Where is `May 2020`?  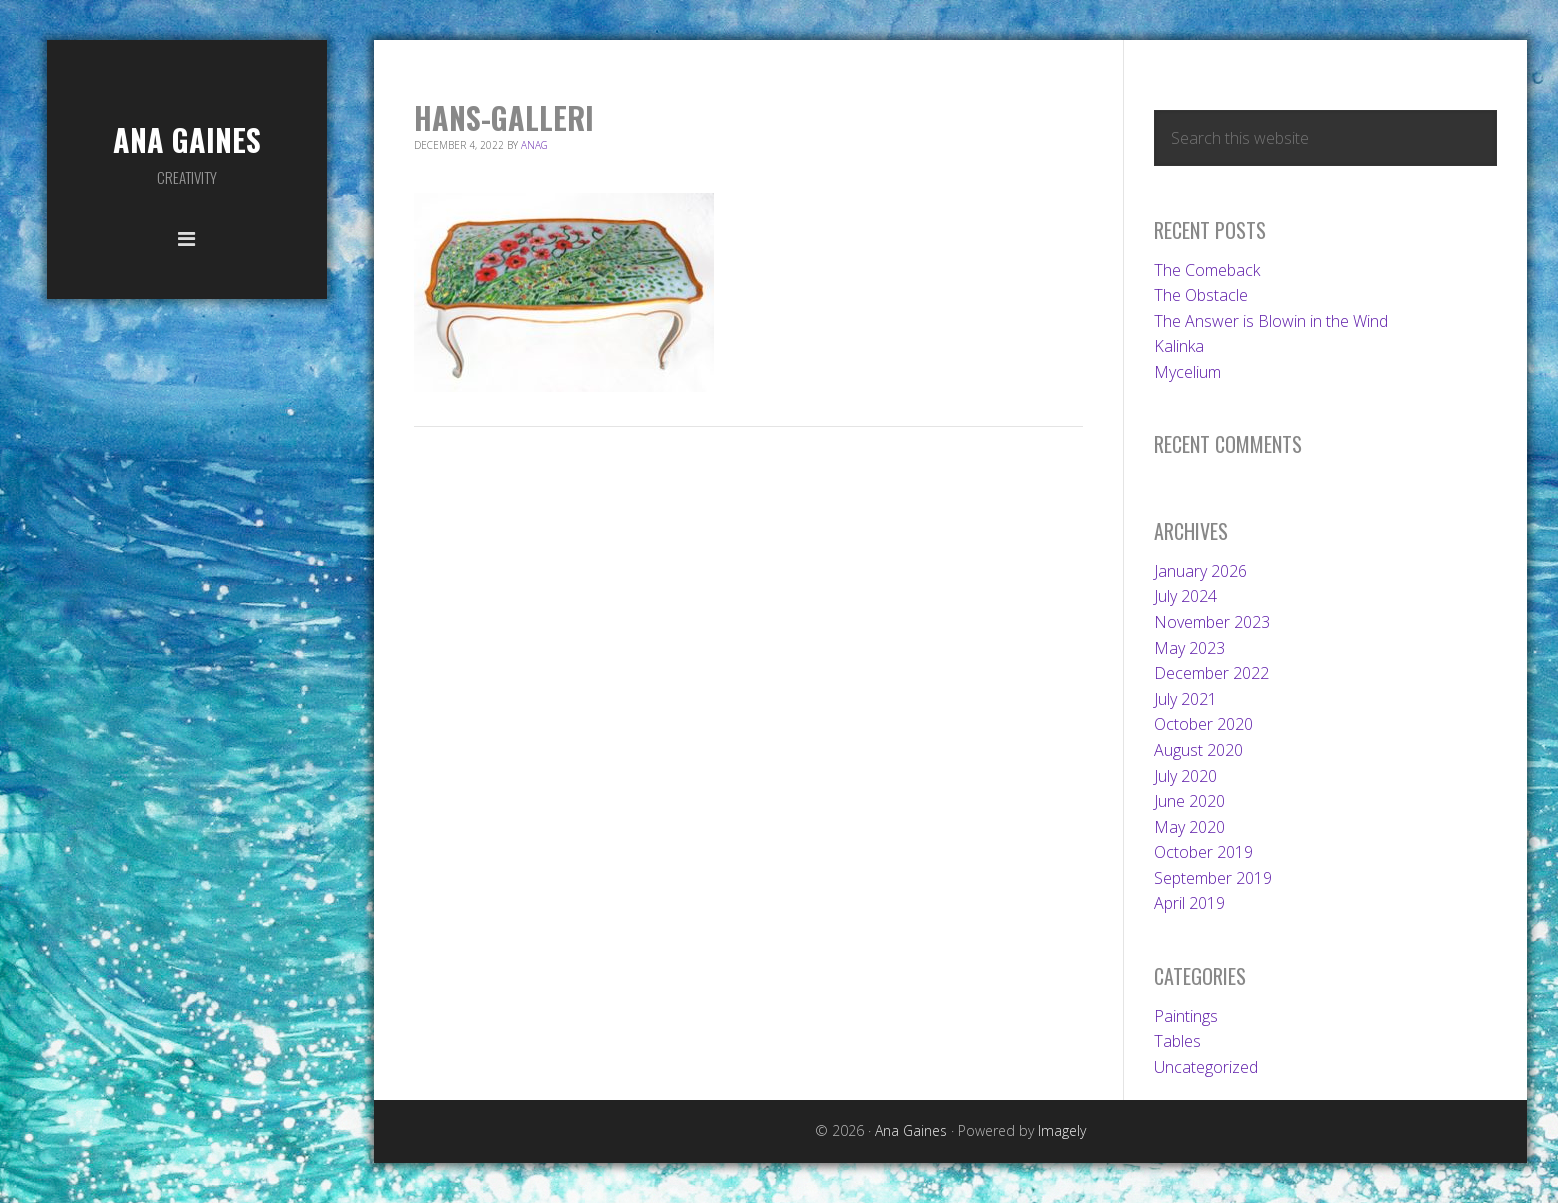
May 2020 is located at coordinates (1189, 827).